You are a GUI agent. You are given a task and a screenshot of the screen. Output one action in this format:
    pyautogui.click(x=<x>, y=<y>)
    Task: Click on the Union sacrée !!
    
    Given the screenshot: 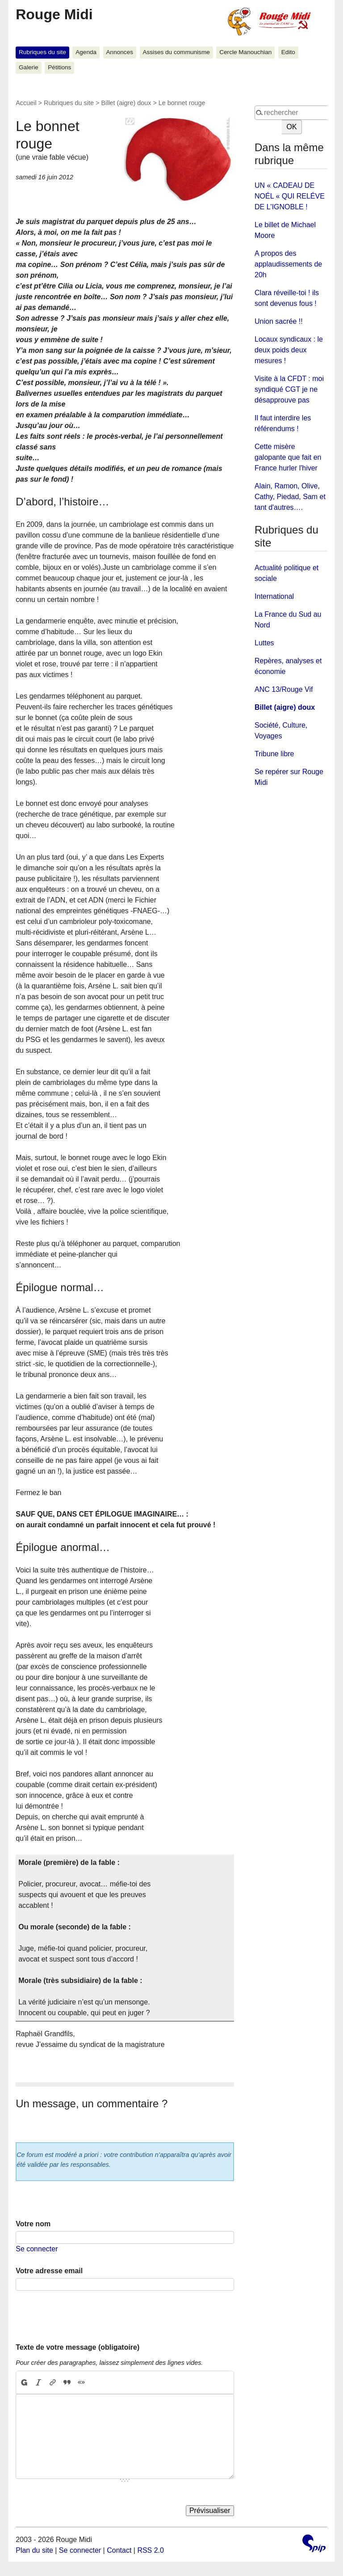 What is the action you would take?
    pyautogui.click(x=279, y=321)
    